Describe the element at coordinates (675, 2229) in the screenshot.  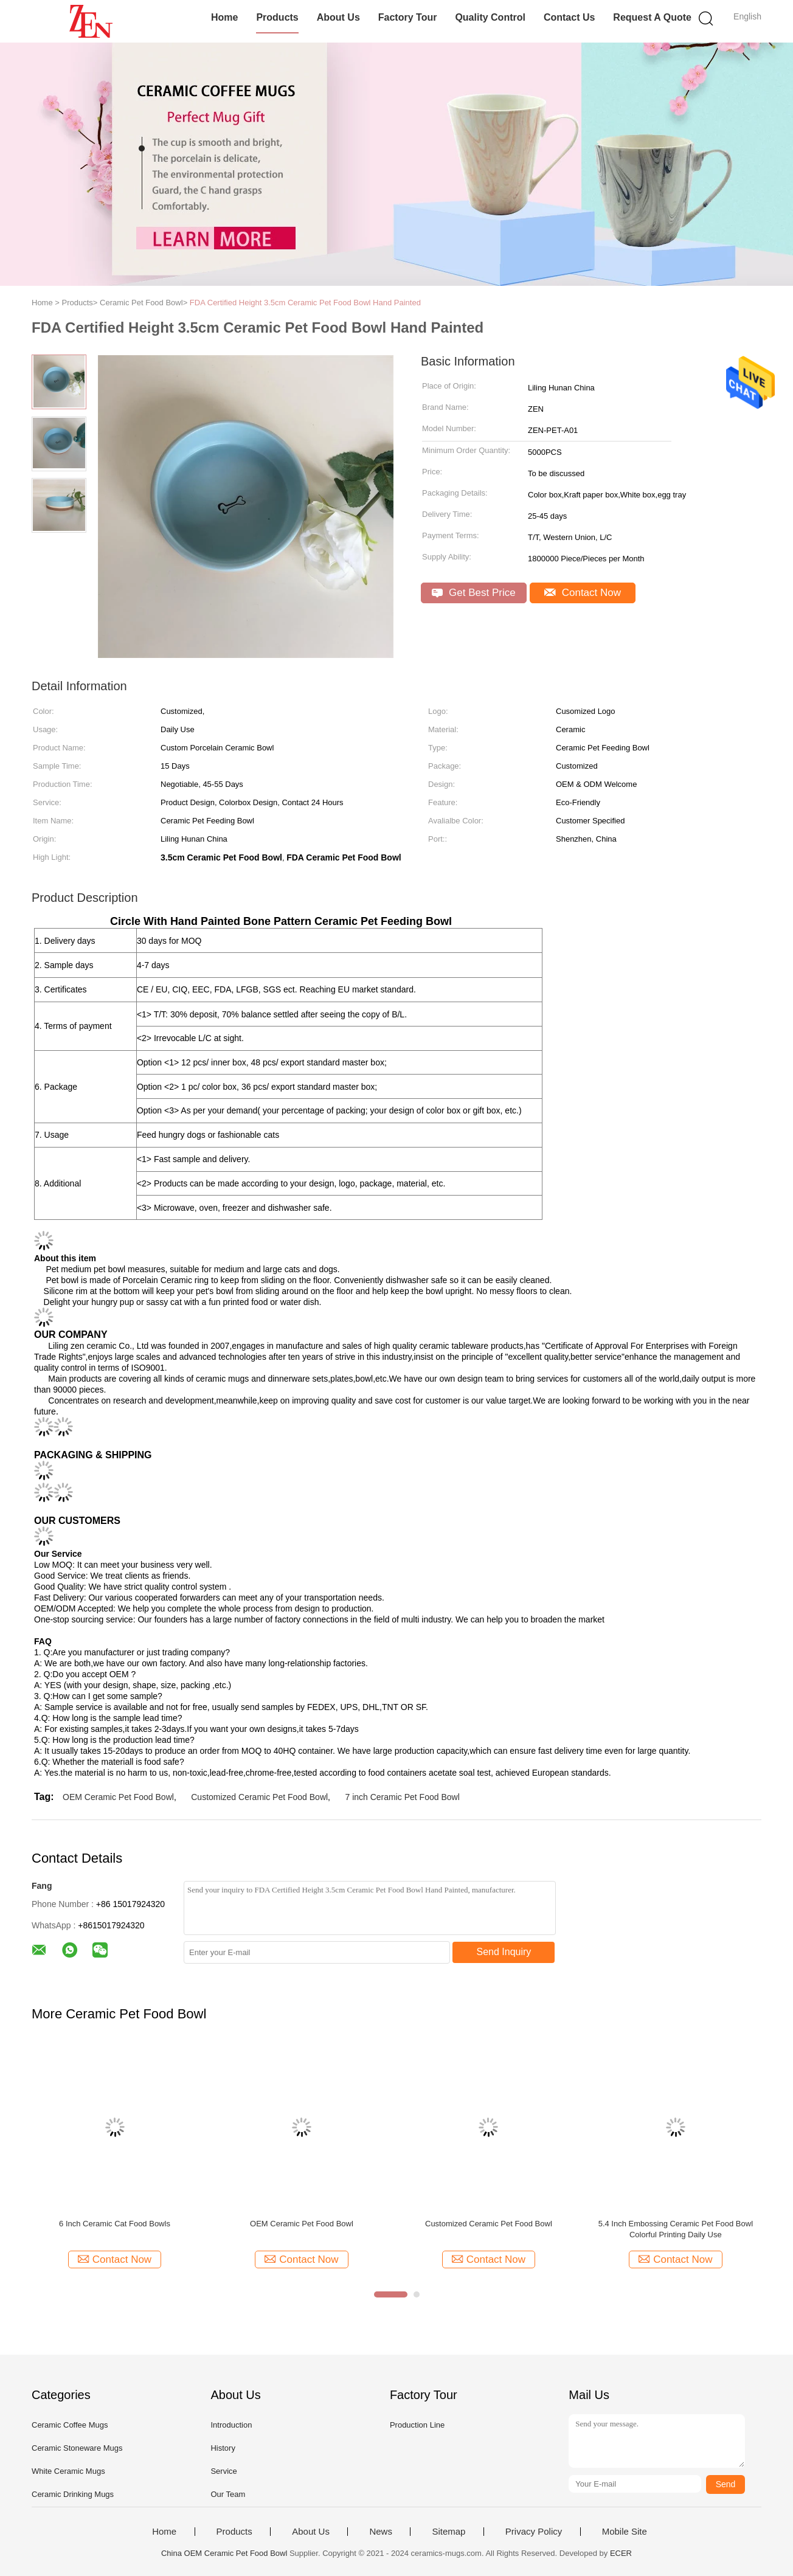
I see `5.4 Inch Embossing Ceramic Pet Food Bowl Colorful Printing Daily Use` at that location.